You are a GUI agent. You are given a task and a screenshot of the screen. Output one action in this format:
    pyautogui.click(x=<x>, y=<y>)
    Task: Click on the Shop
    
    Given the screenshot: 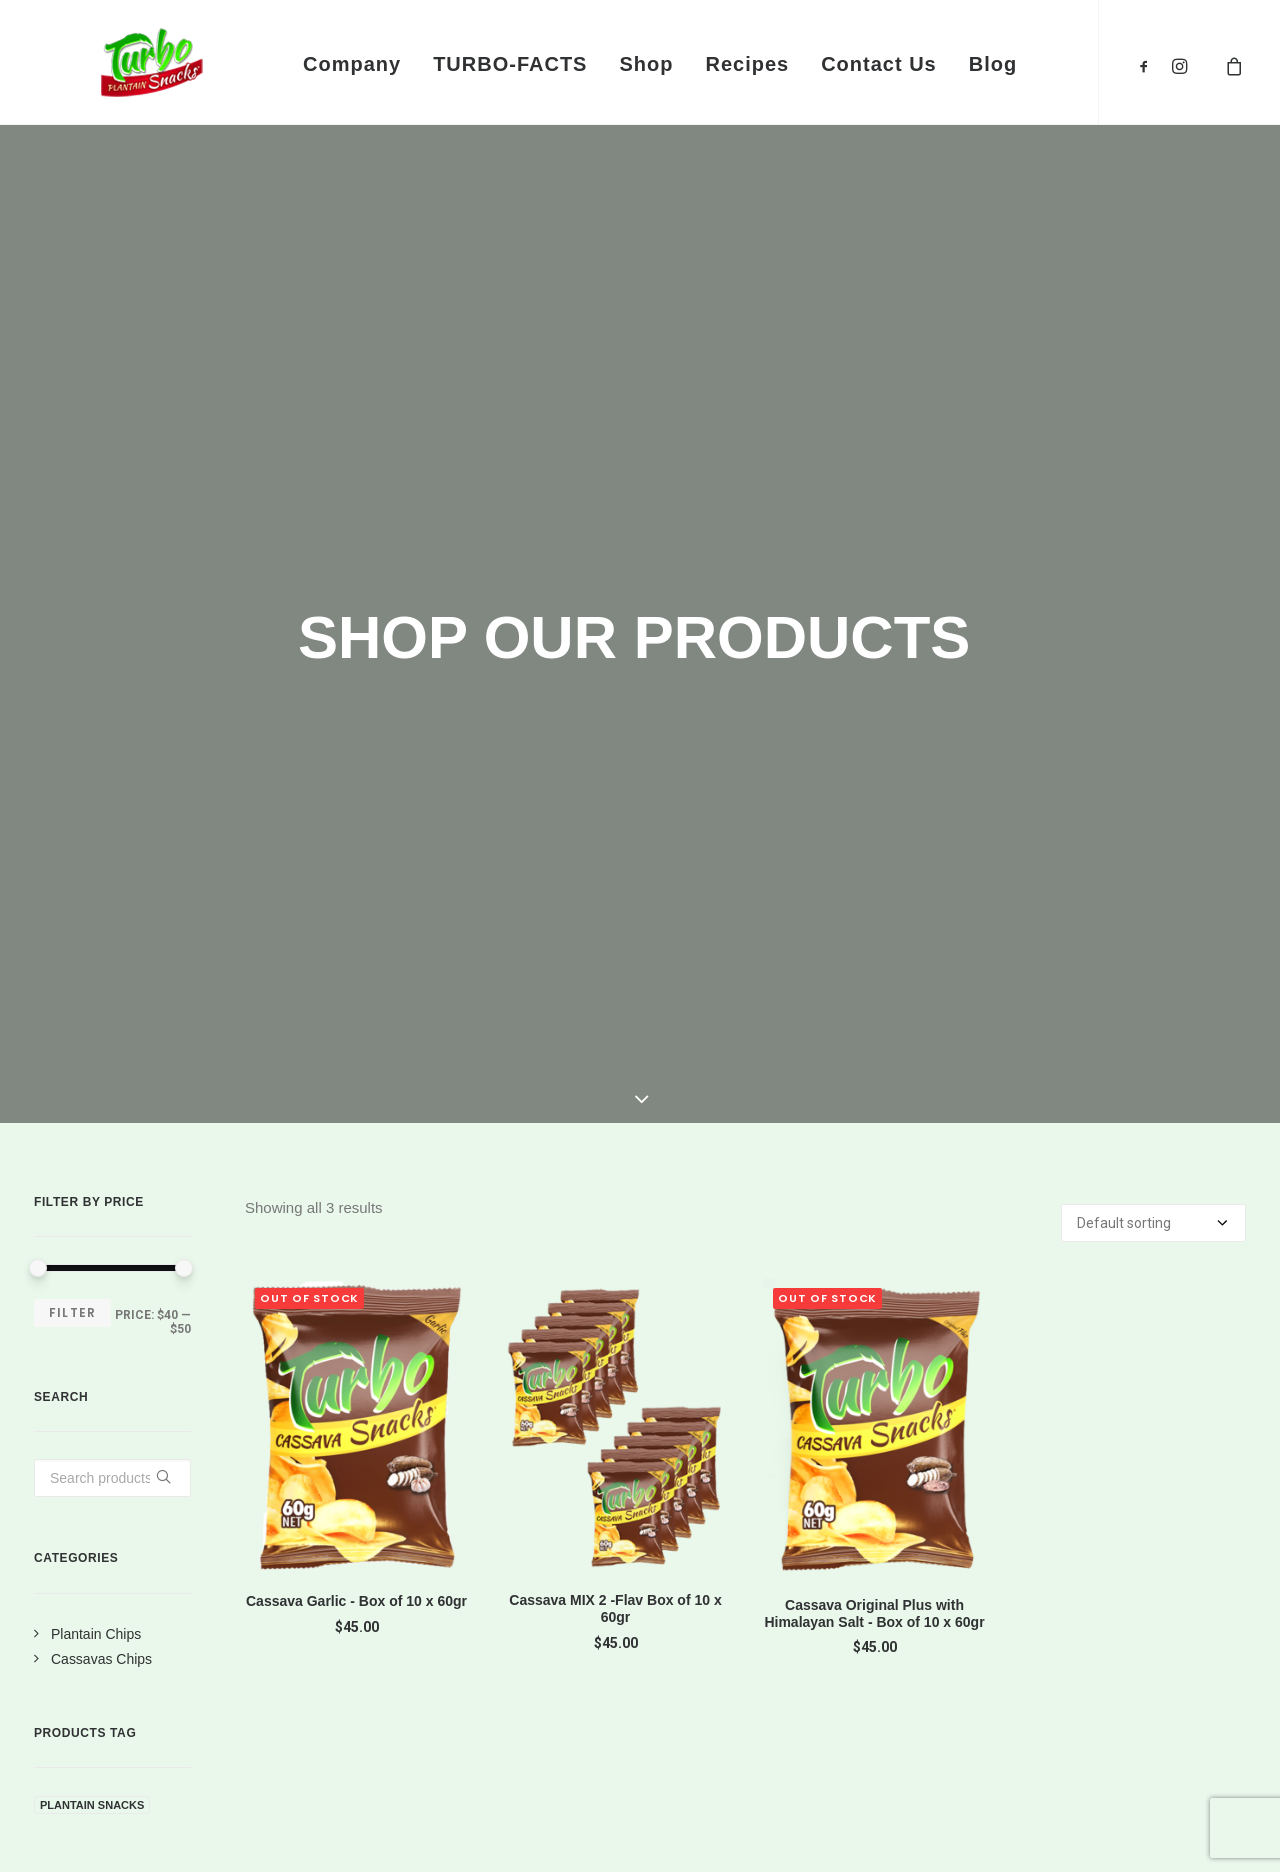 What is the action you would take?
    pyautogui.click(x=646, y=64)
    